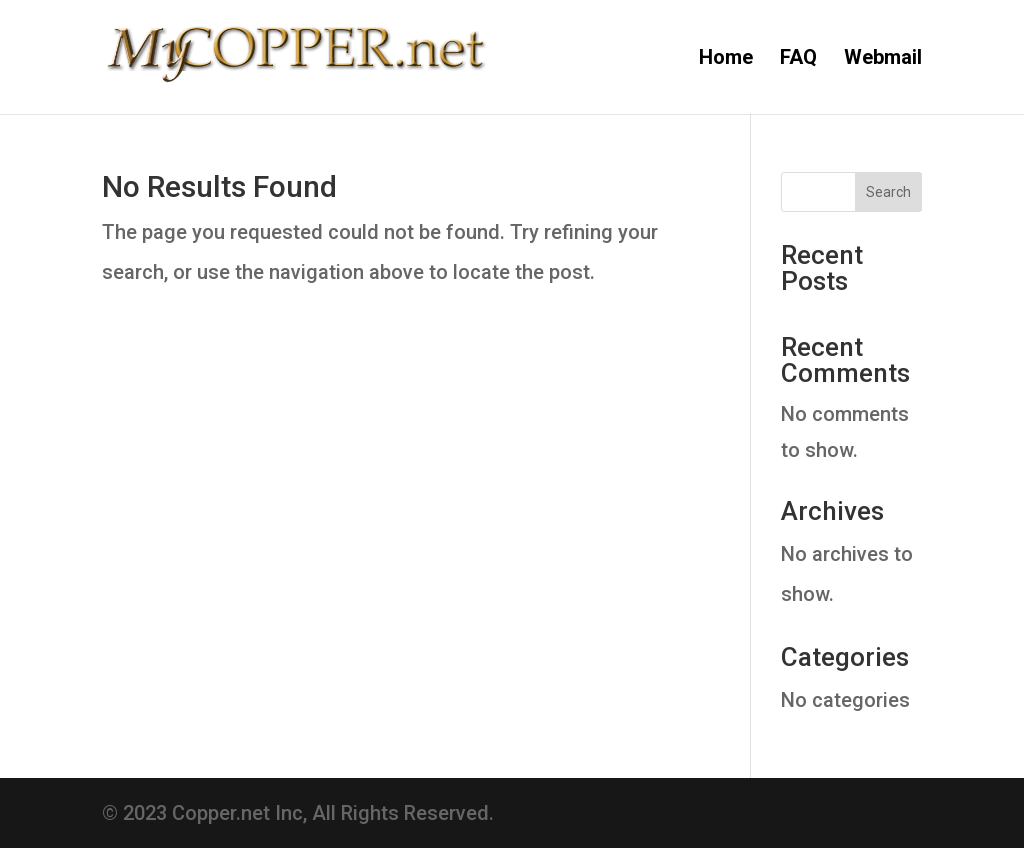  I want to click on FAQ, so click(798, 59).